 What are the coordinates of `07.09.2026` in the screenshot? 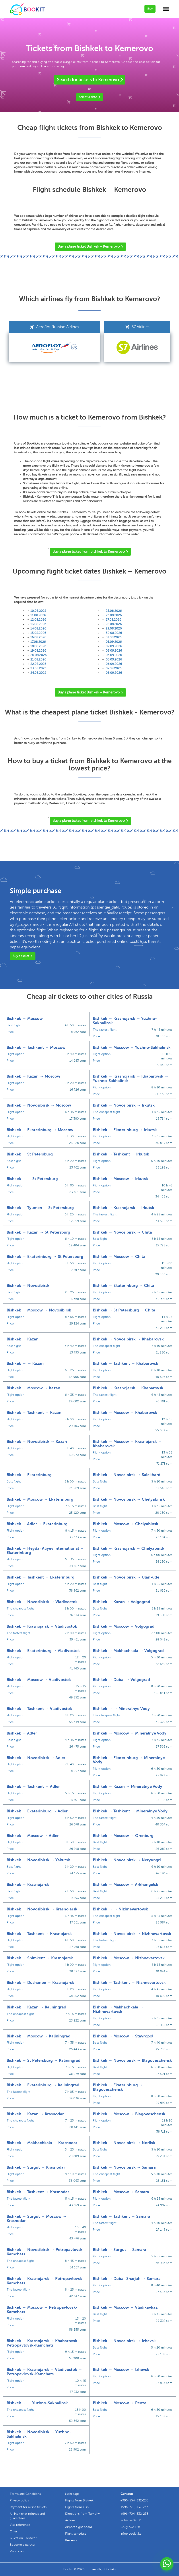 It's located at (113, 668).